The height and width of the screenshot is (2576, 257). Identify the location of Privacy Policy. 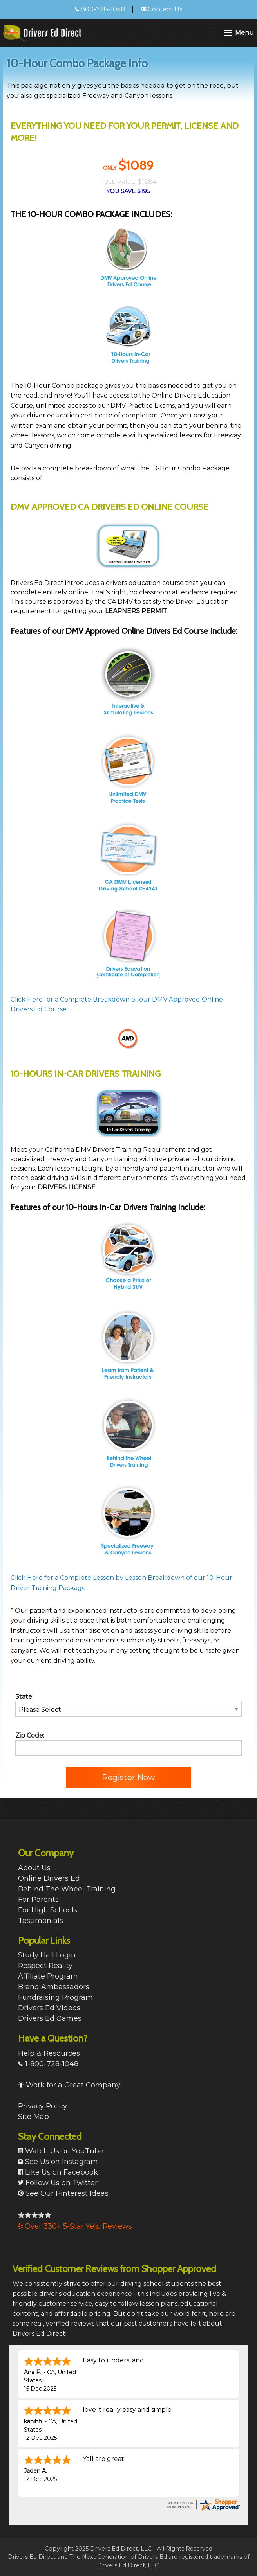
(42, 2106).